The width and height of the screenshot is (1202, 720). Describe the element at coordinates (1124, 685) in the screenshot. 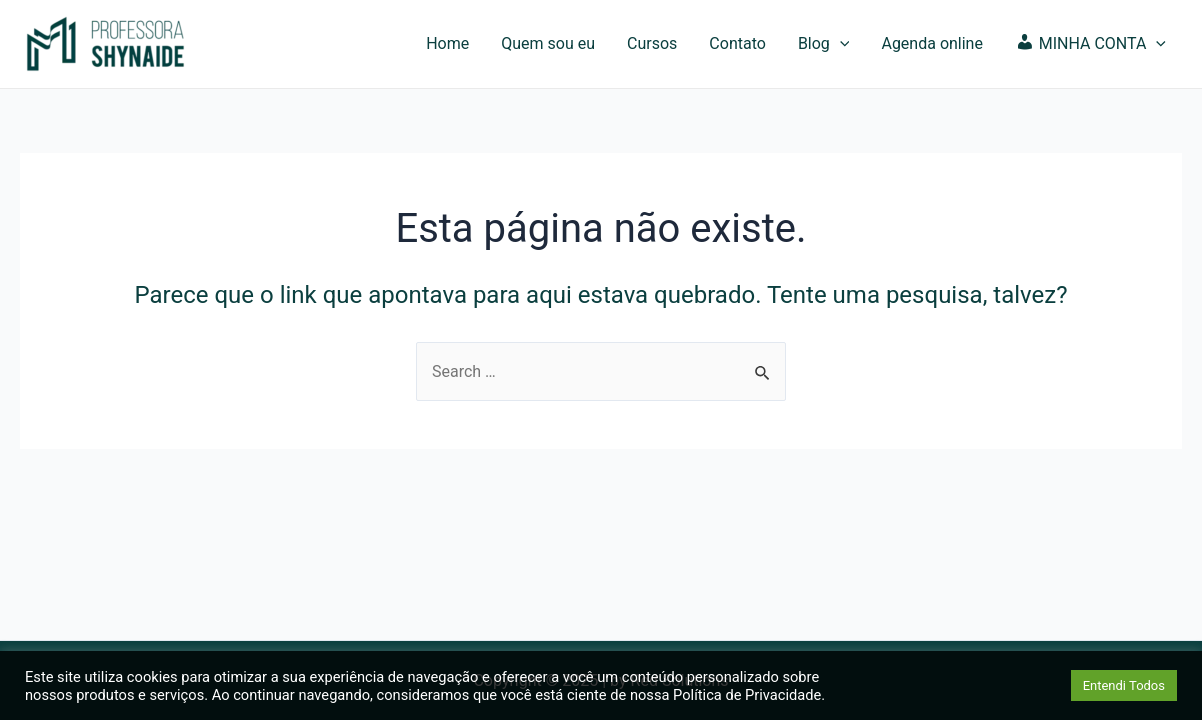

I see `Entendi Todos [button]` at that location.